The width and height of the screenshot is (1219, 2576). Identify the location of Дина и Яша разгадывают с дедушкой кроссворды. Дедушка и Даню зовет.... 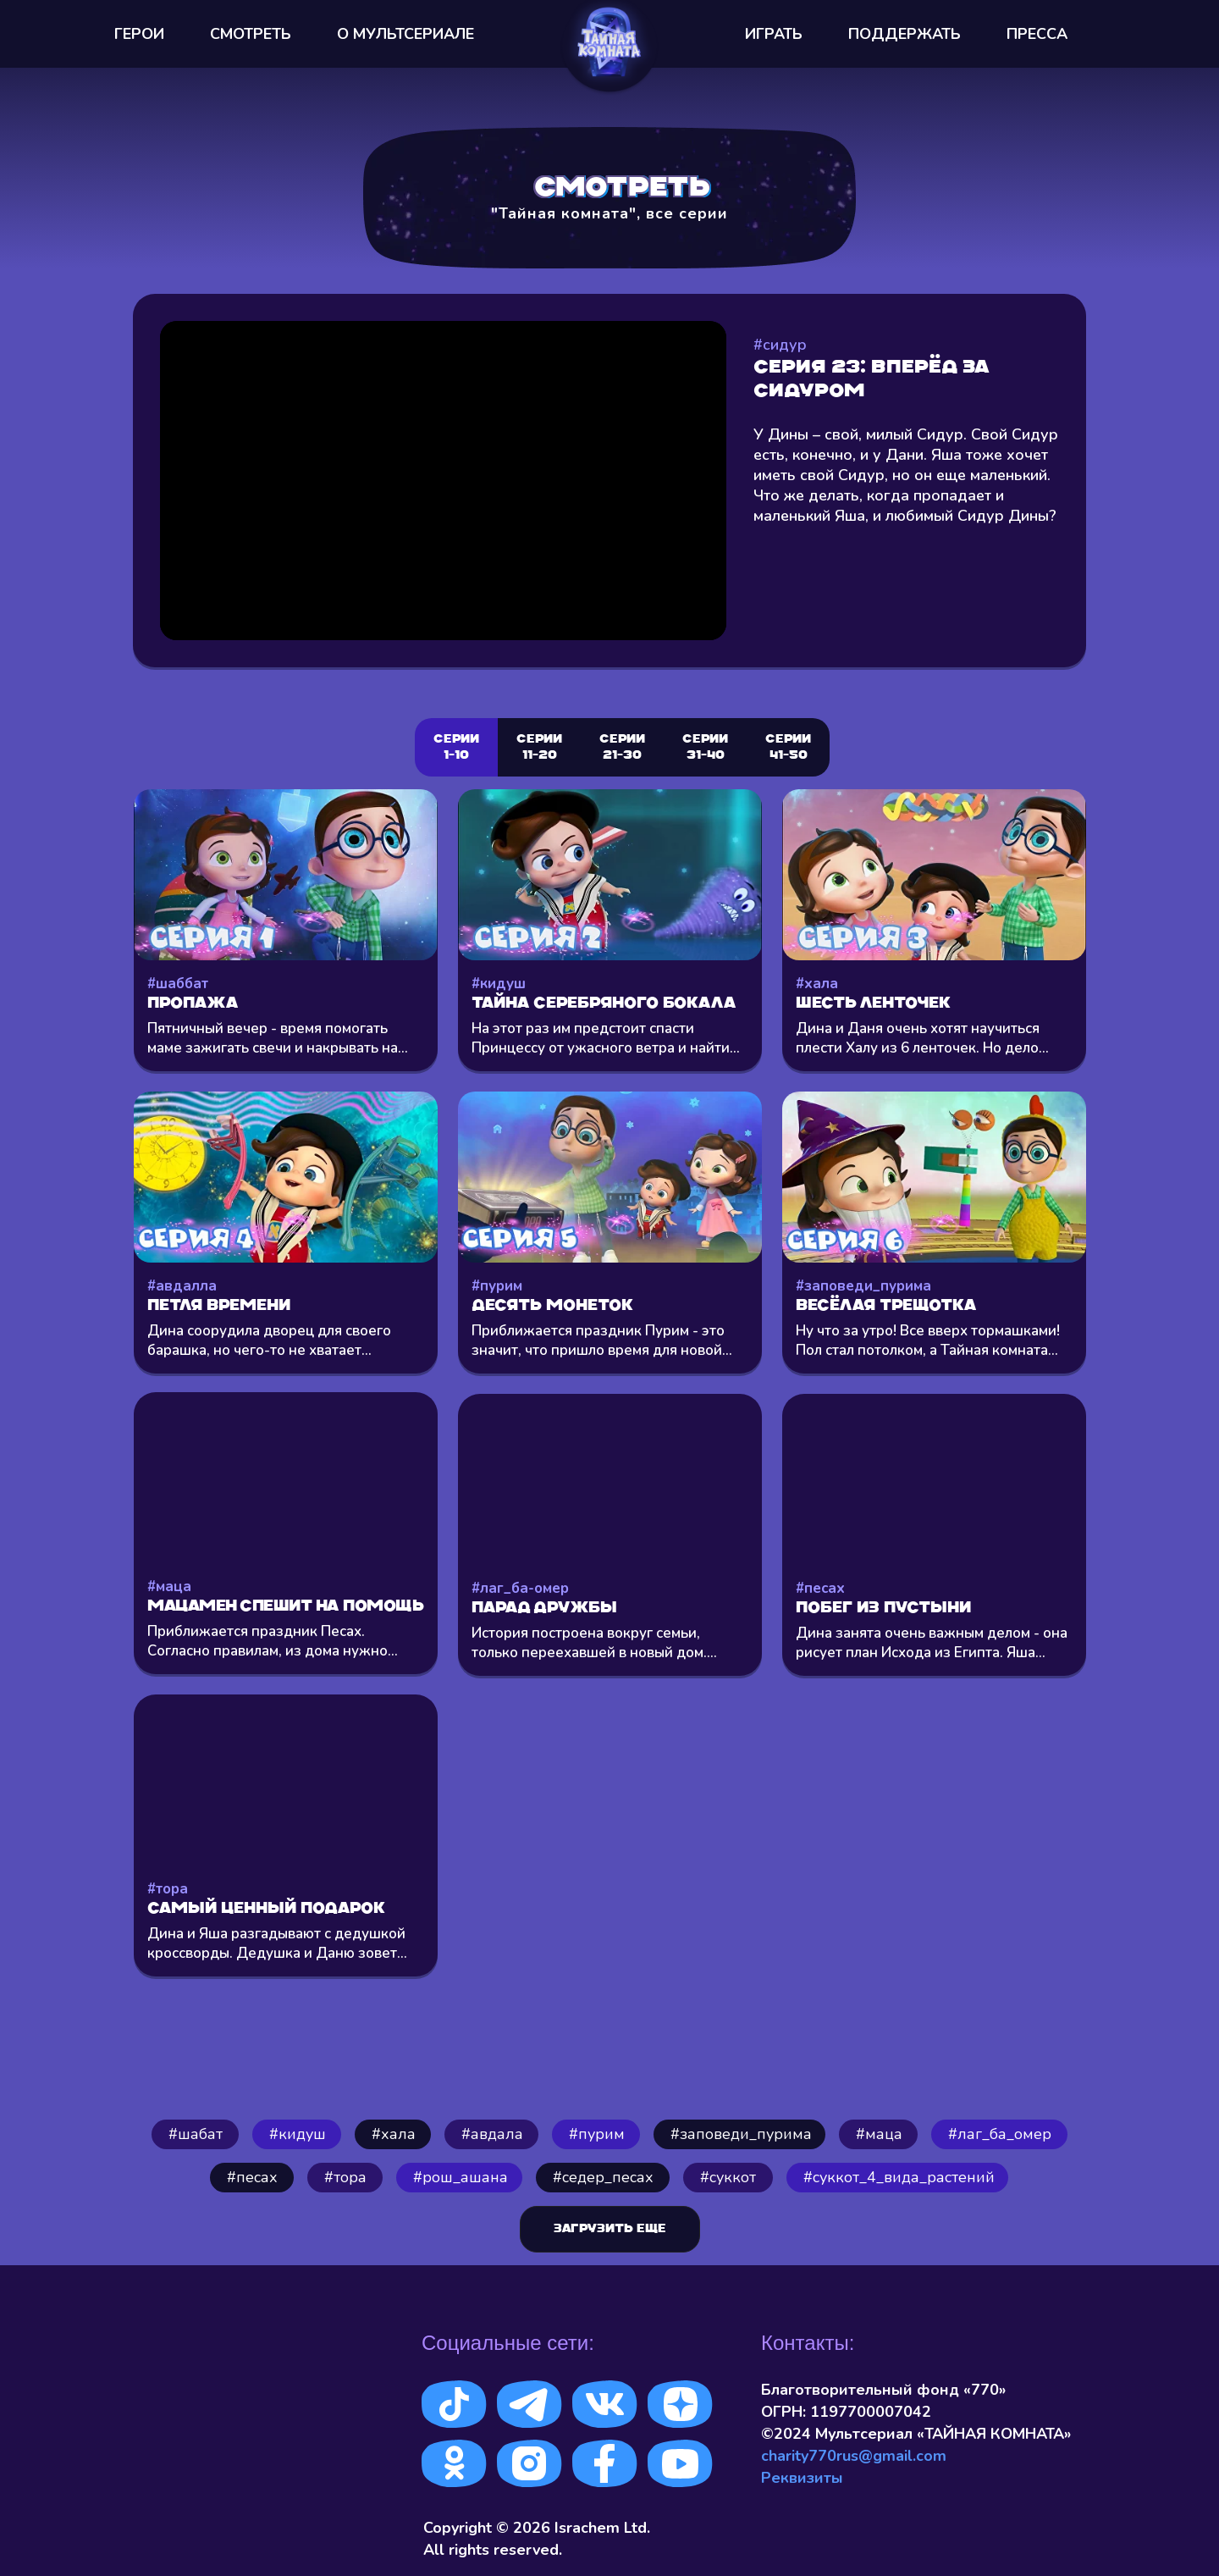
(277, 1943).